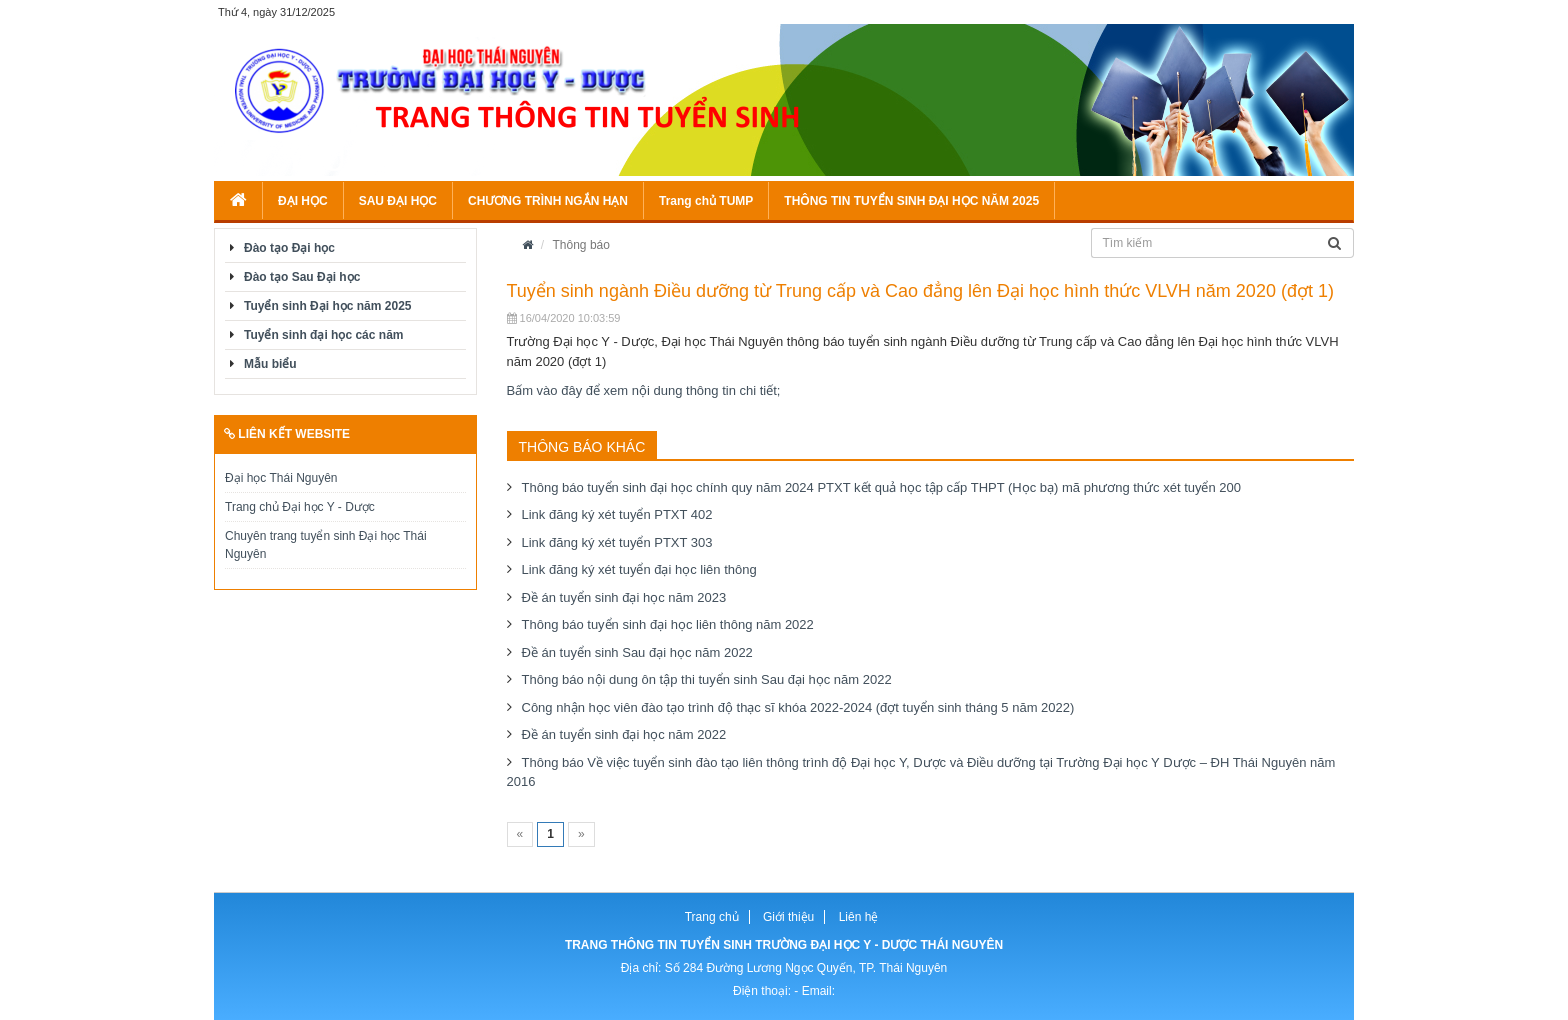  What do you see at coordinates (639, 569) in the screenshot?
I see `Link đăng ký xét tuyển đại học liên thông` at bounding box center [639, 569].